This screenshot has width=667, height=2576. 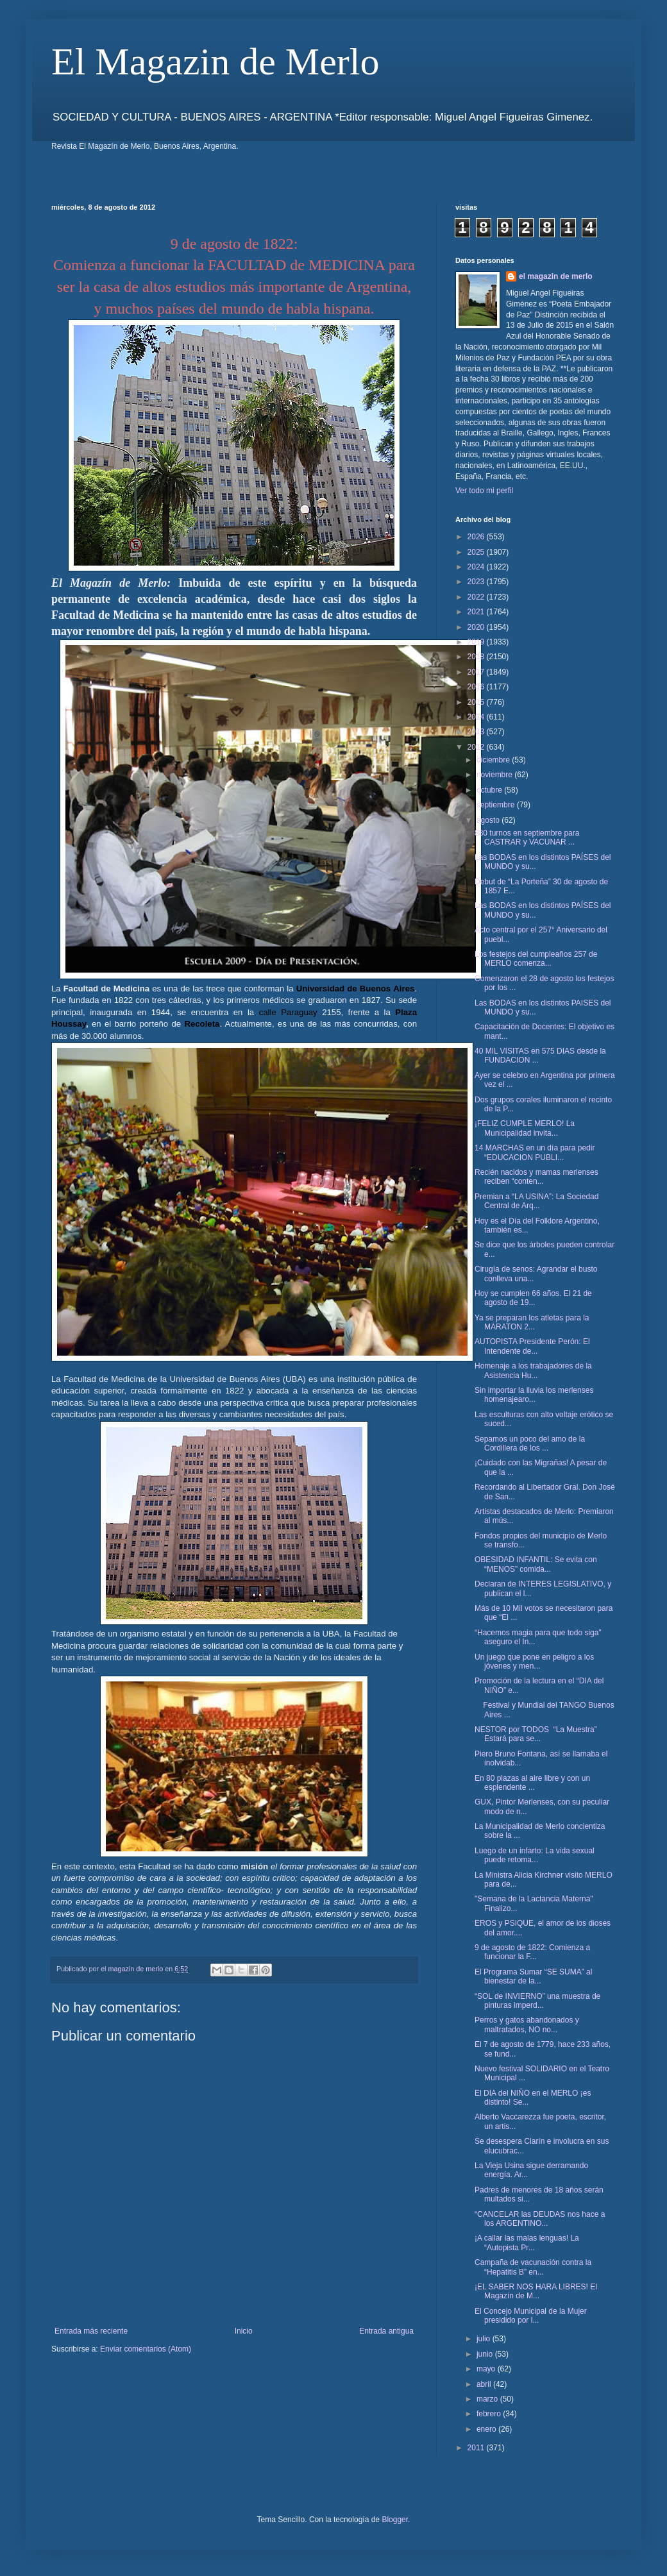 I want to click on Ya se preparan los atletas para la MARATON 2..., so click(x=532, y=1322).